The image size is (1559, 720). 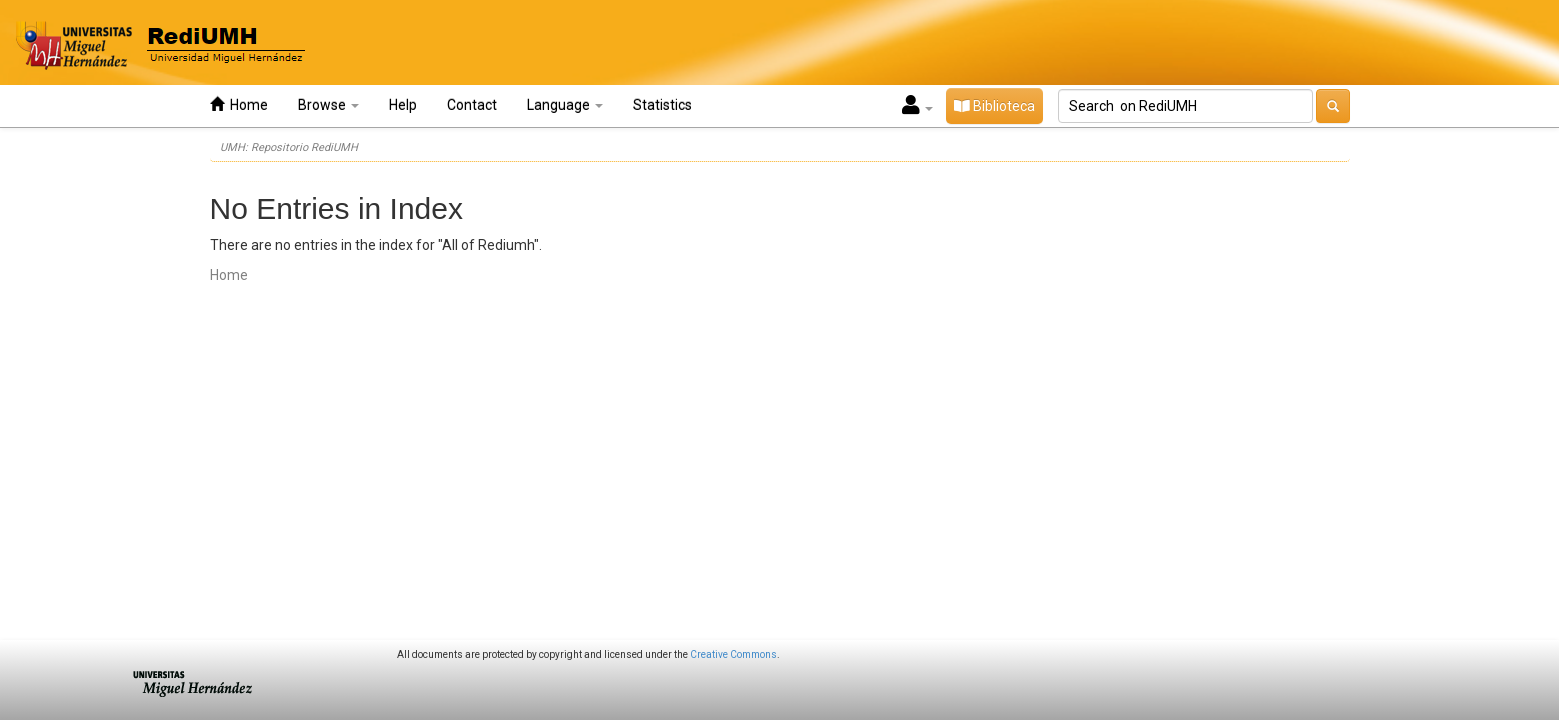 I want to click on Language, so click(x=565, y=105).